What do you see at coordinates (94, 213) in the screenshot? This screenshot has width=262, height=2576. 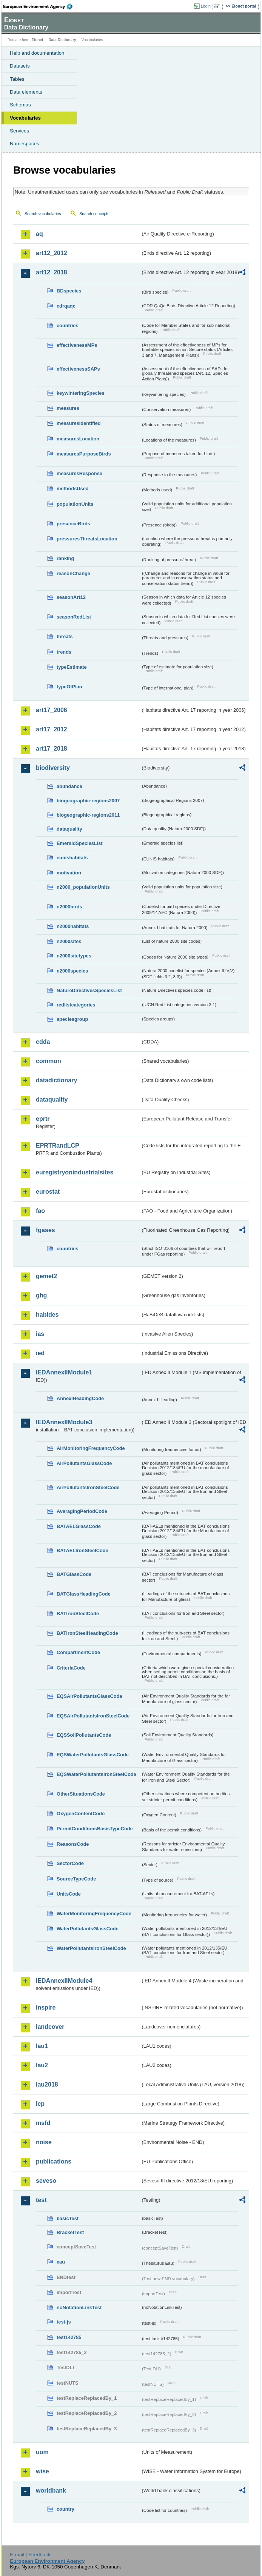 I see `Search concepts` at bounding box center [94, 213].